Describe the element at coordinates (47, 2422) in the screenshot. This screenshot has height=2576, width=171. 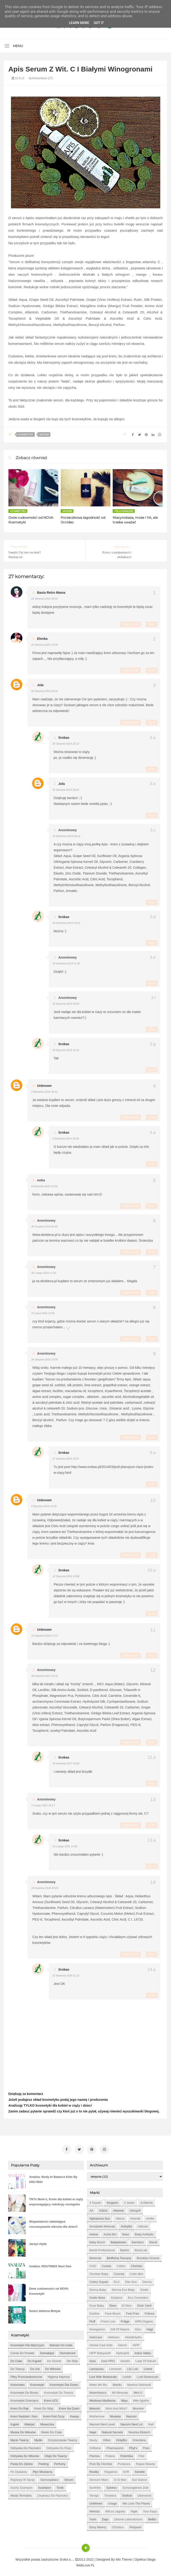
I see `maseczka` at that location.